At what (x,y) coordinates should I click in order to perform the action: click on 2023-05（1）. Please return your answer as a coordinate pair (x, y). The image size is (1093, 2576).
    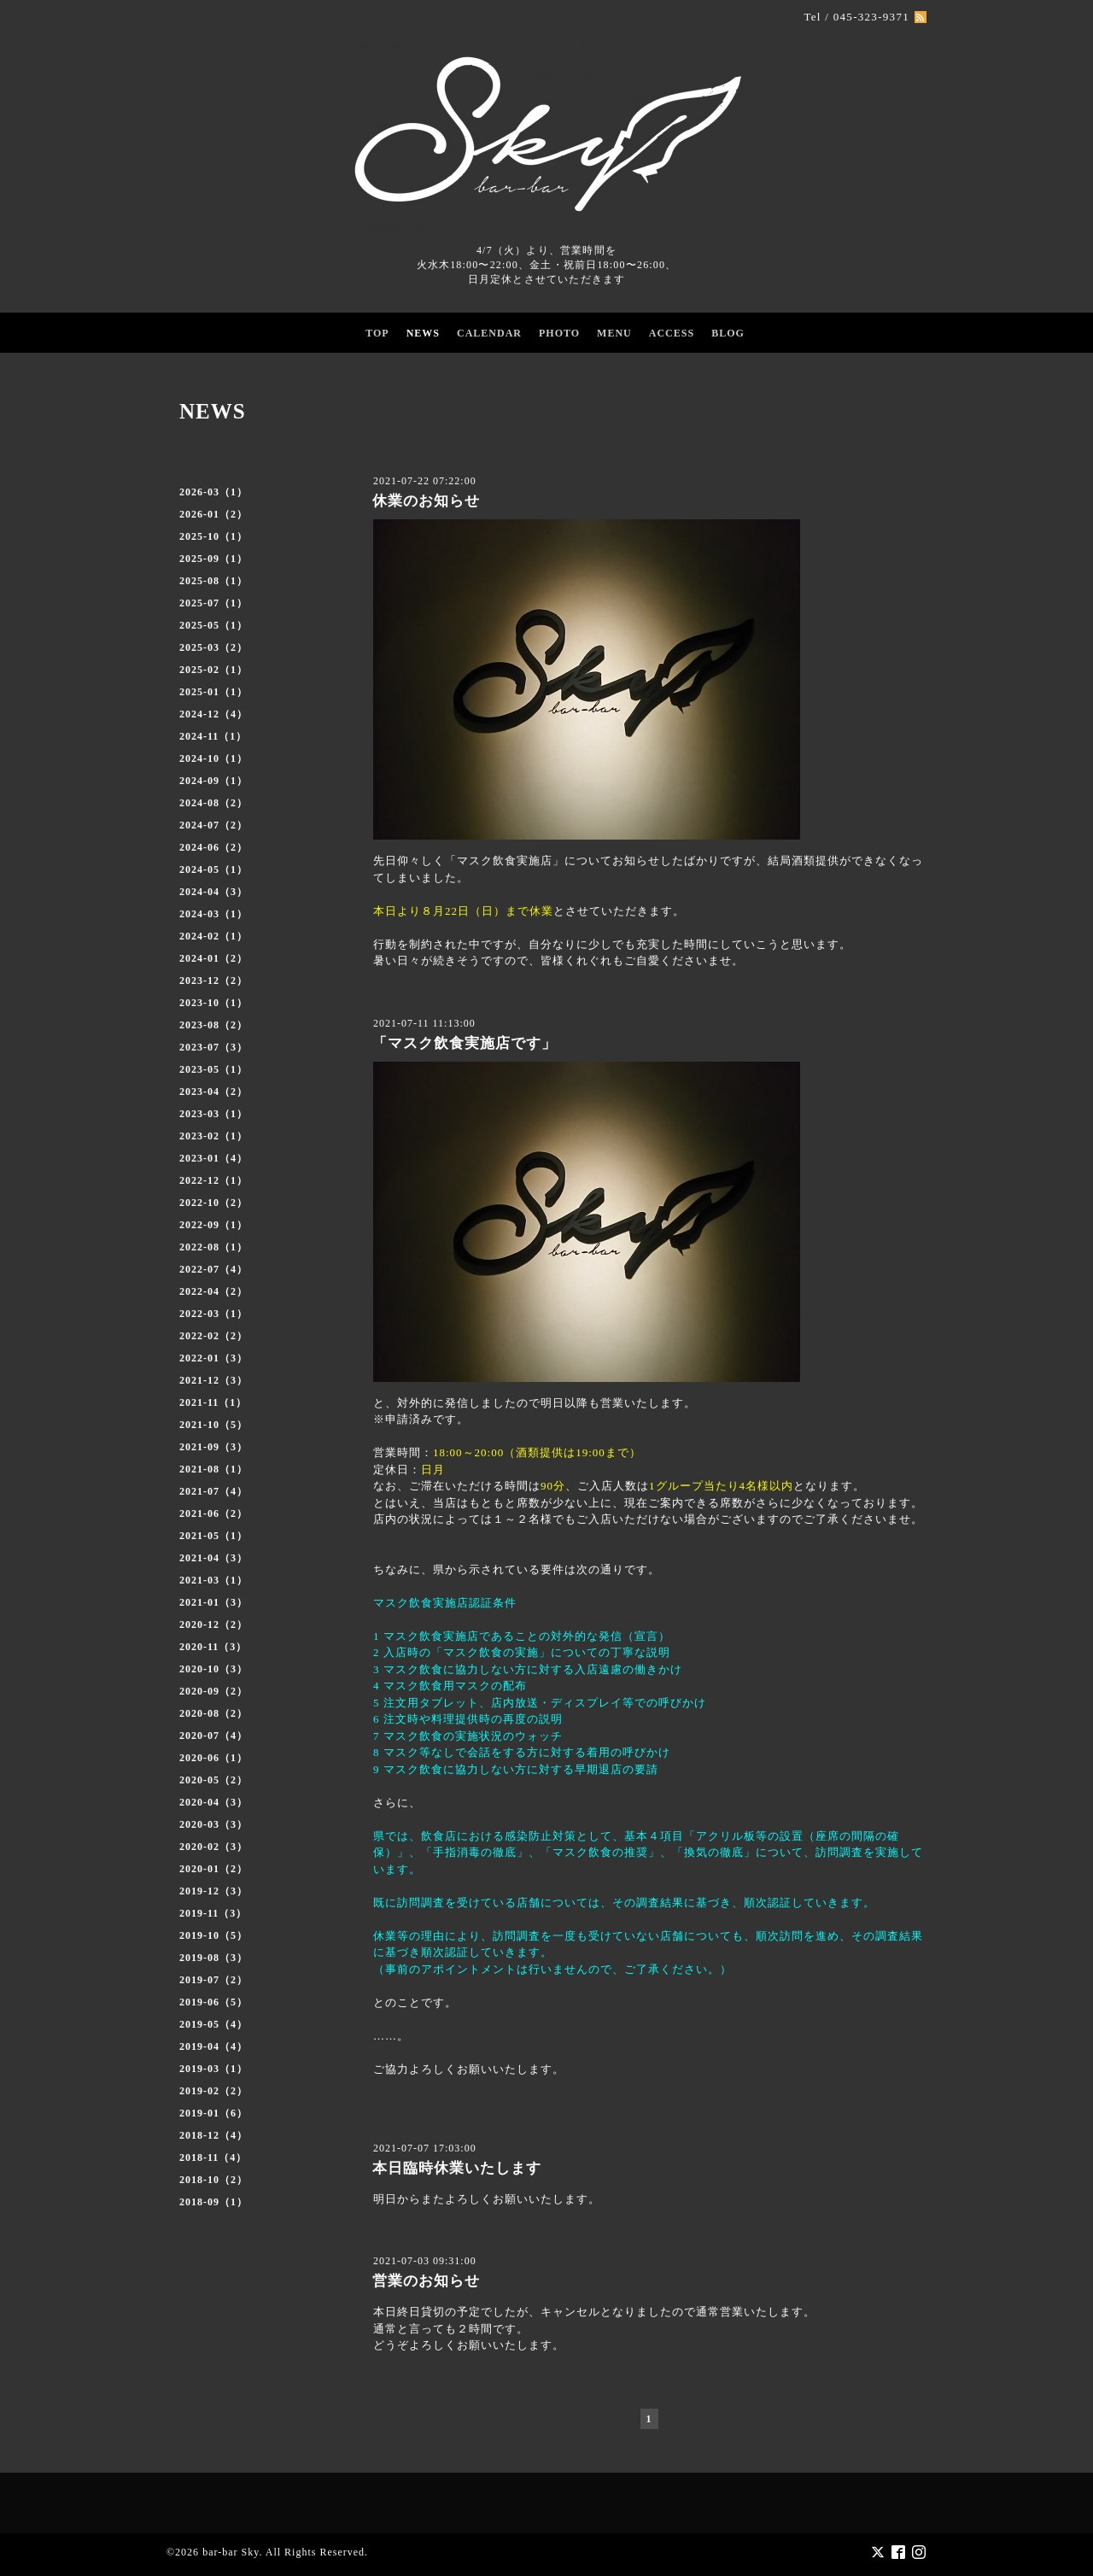
    Looking at the image, I should click on (213, 1069).